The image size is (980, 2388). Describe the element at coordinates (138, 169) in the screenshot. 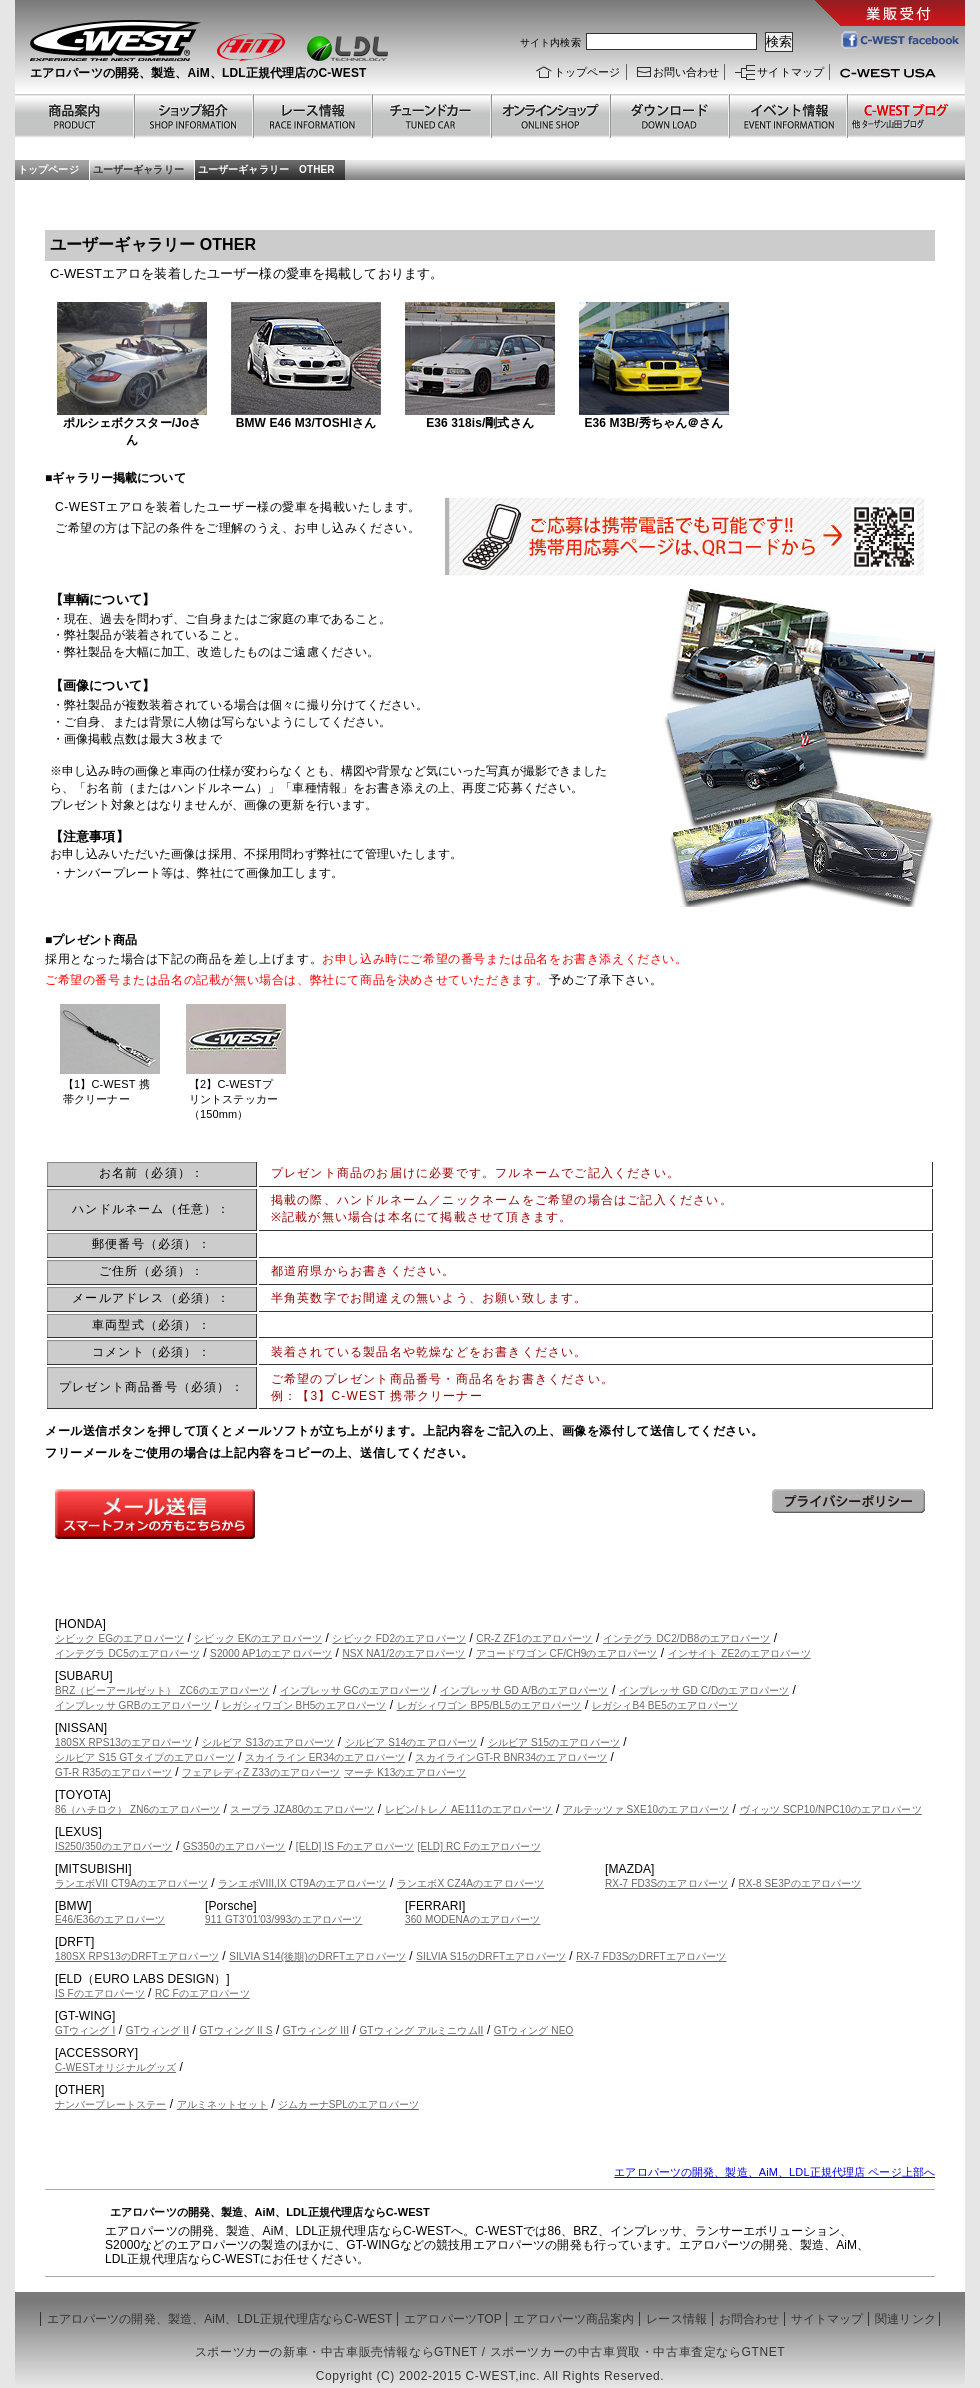

I see `ユーザーギャラリー` at that location.